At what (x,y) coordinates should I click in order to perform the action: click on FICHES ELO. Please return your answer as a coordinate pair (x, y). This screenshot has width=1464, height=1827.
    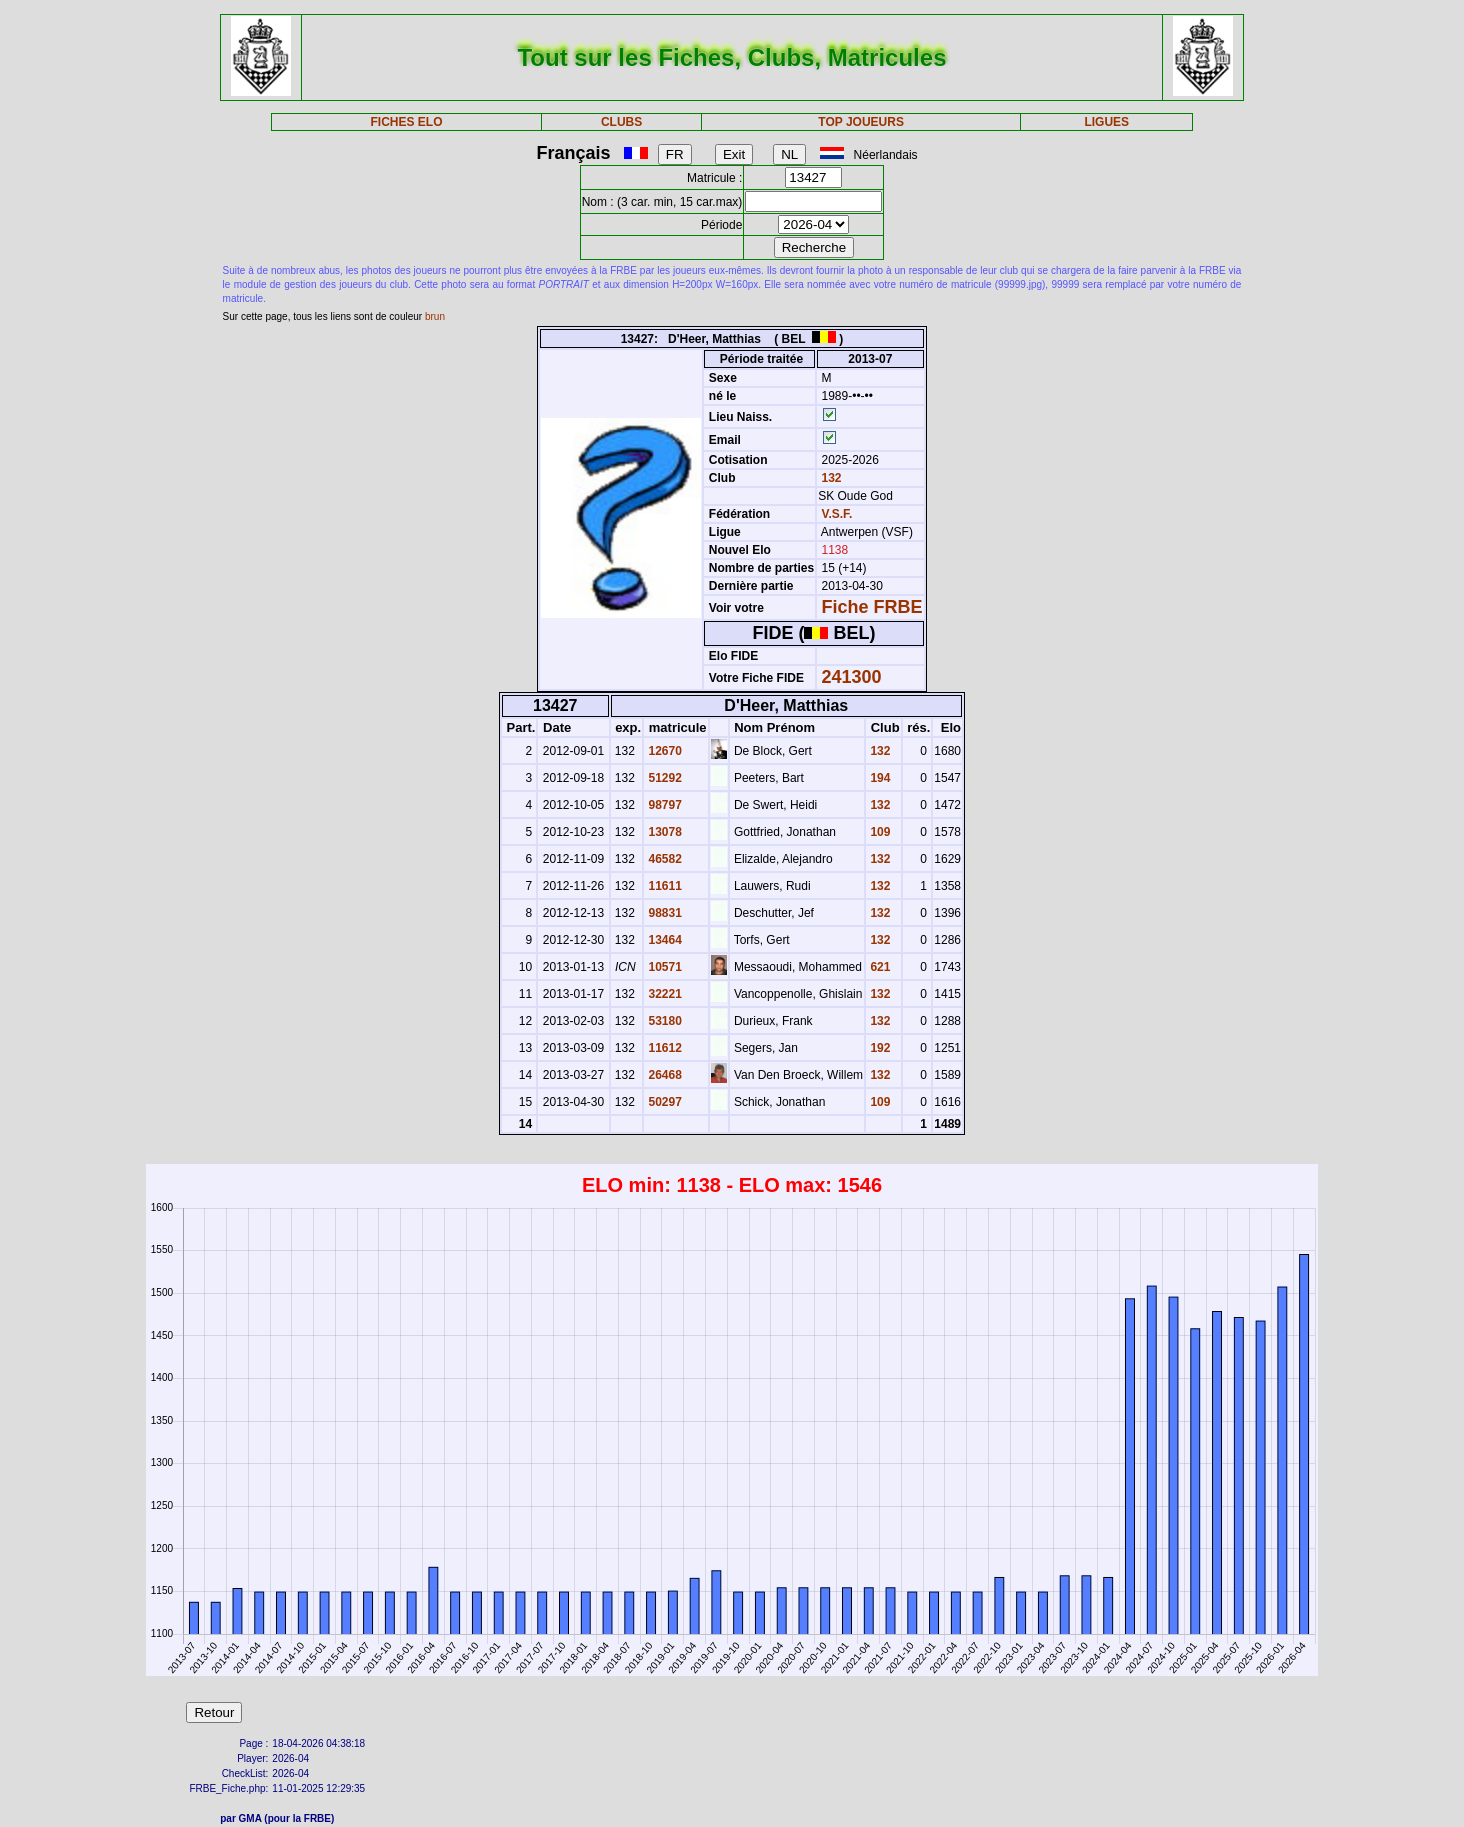
    Looking at the image, I should click on (407, 122).